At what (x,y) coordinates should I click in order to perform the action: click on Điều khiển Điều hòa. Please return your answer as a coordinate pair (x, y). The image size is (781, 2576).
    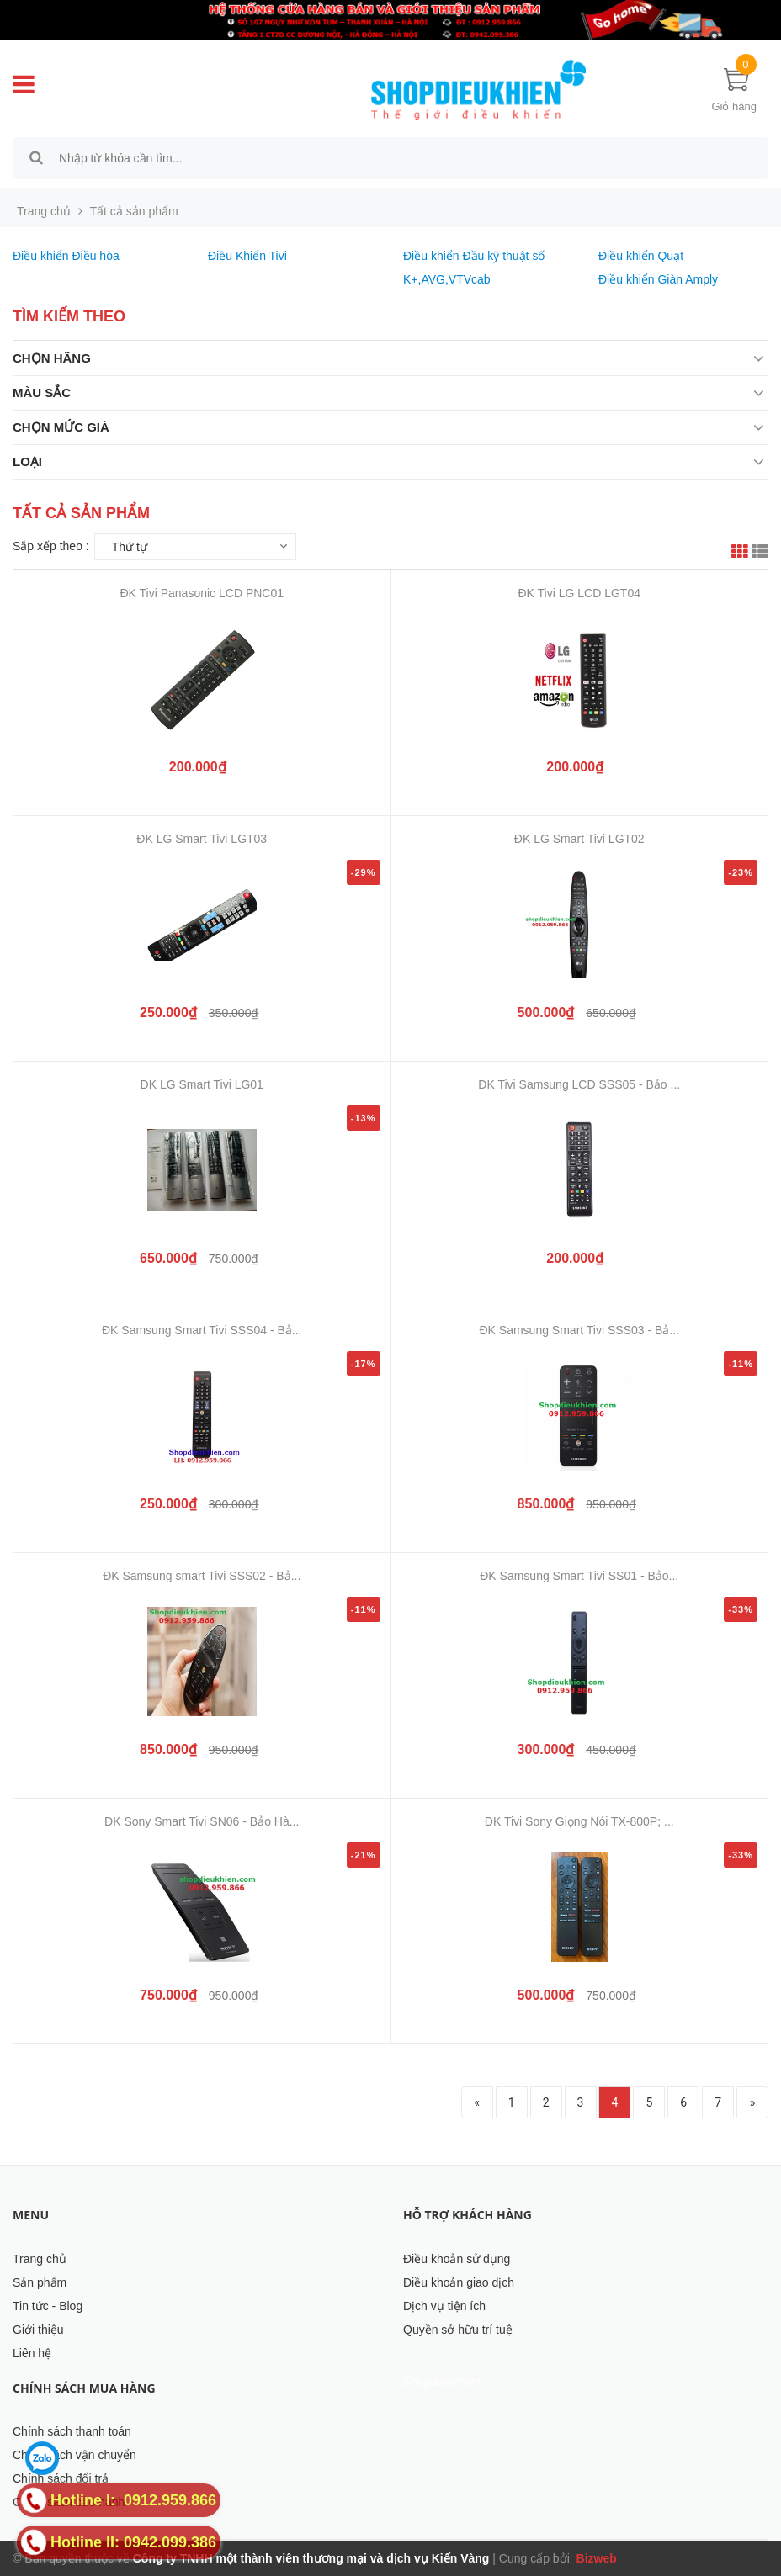
    Looking at the image, I should click on (66, 255).